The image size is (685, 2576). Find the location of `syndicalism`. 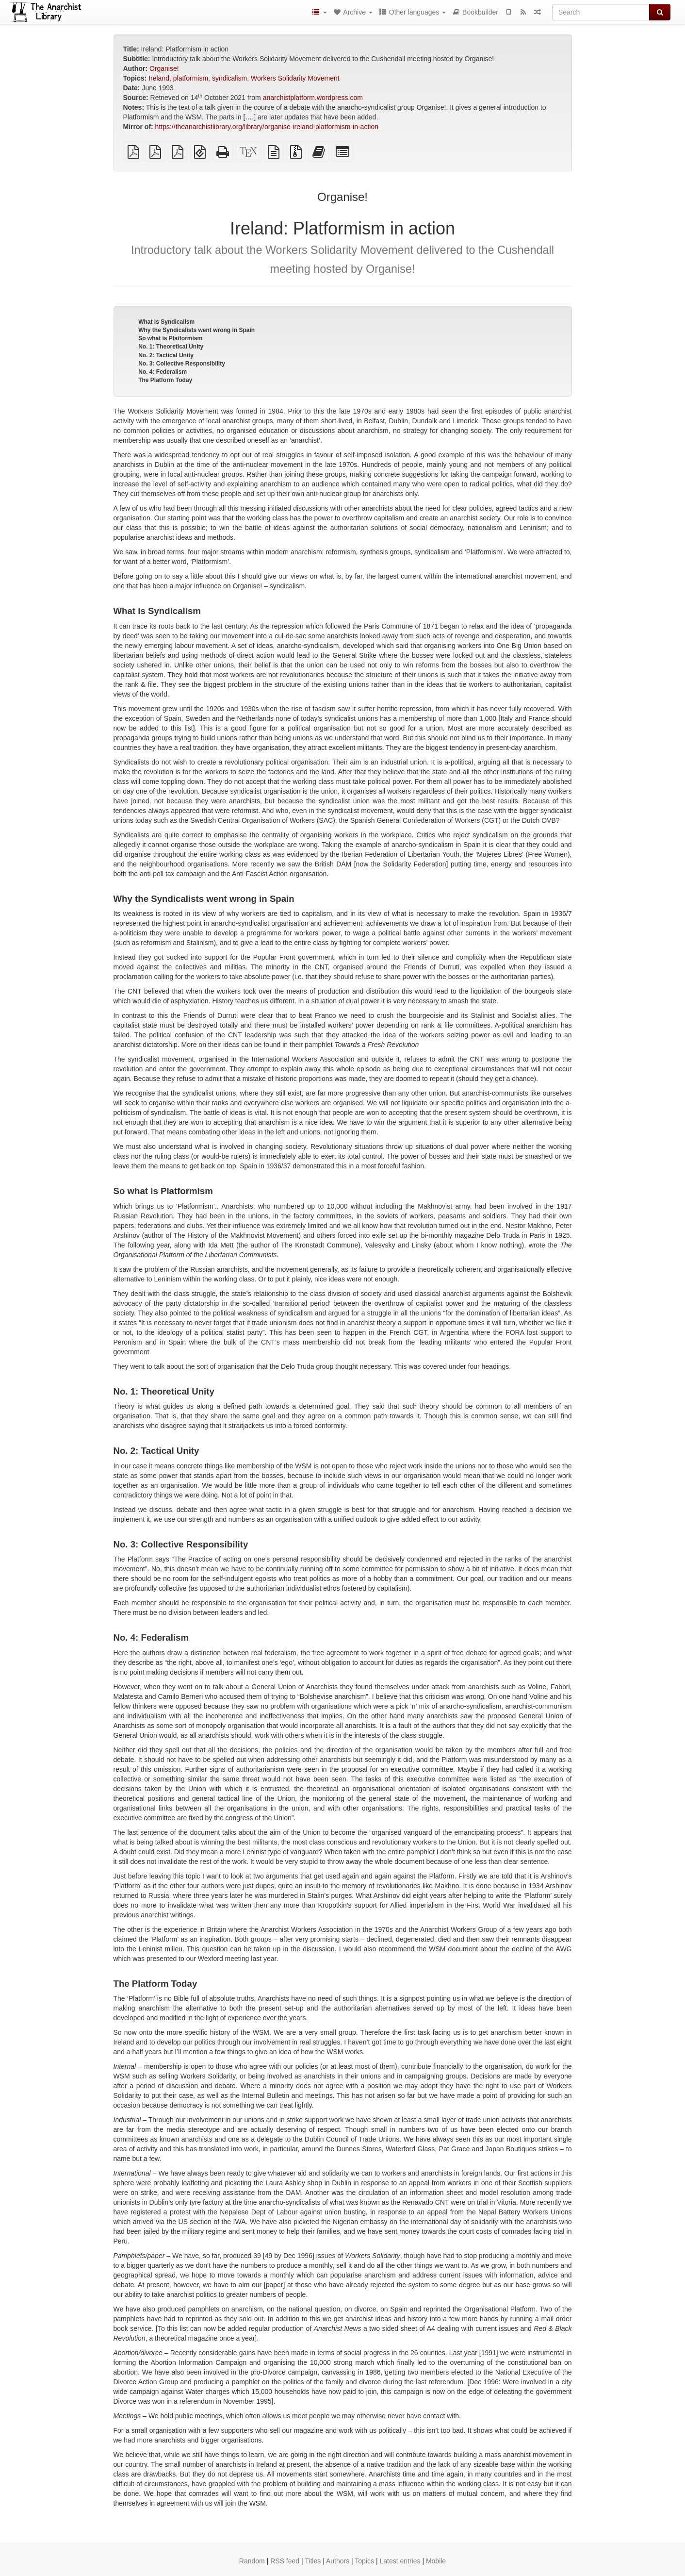

syndicalism is located at coordinates (229, 78).